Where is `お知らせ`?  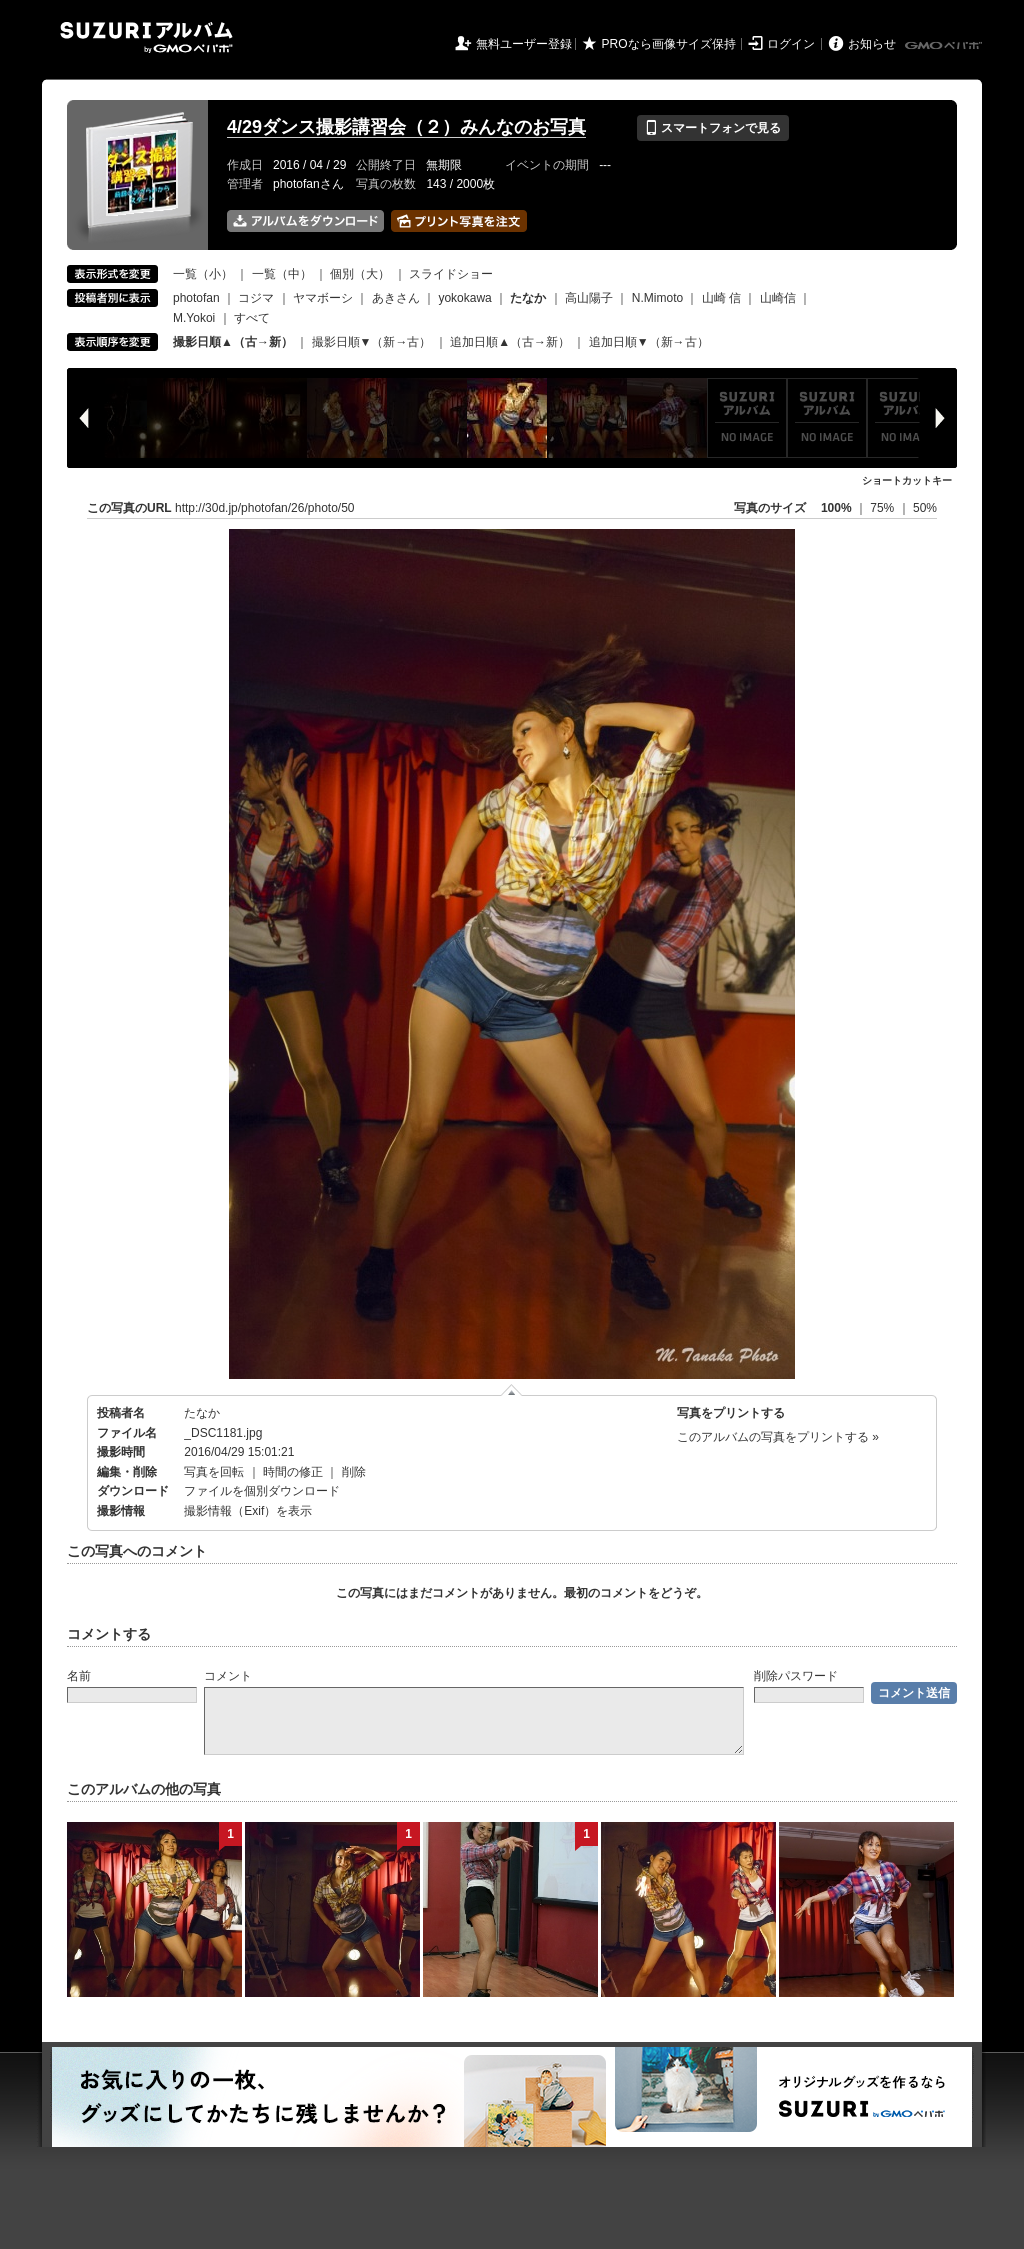 お知らせ is located at coordinates (872, 44).